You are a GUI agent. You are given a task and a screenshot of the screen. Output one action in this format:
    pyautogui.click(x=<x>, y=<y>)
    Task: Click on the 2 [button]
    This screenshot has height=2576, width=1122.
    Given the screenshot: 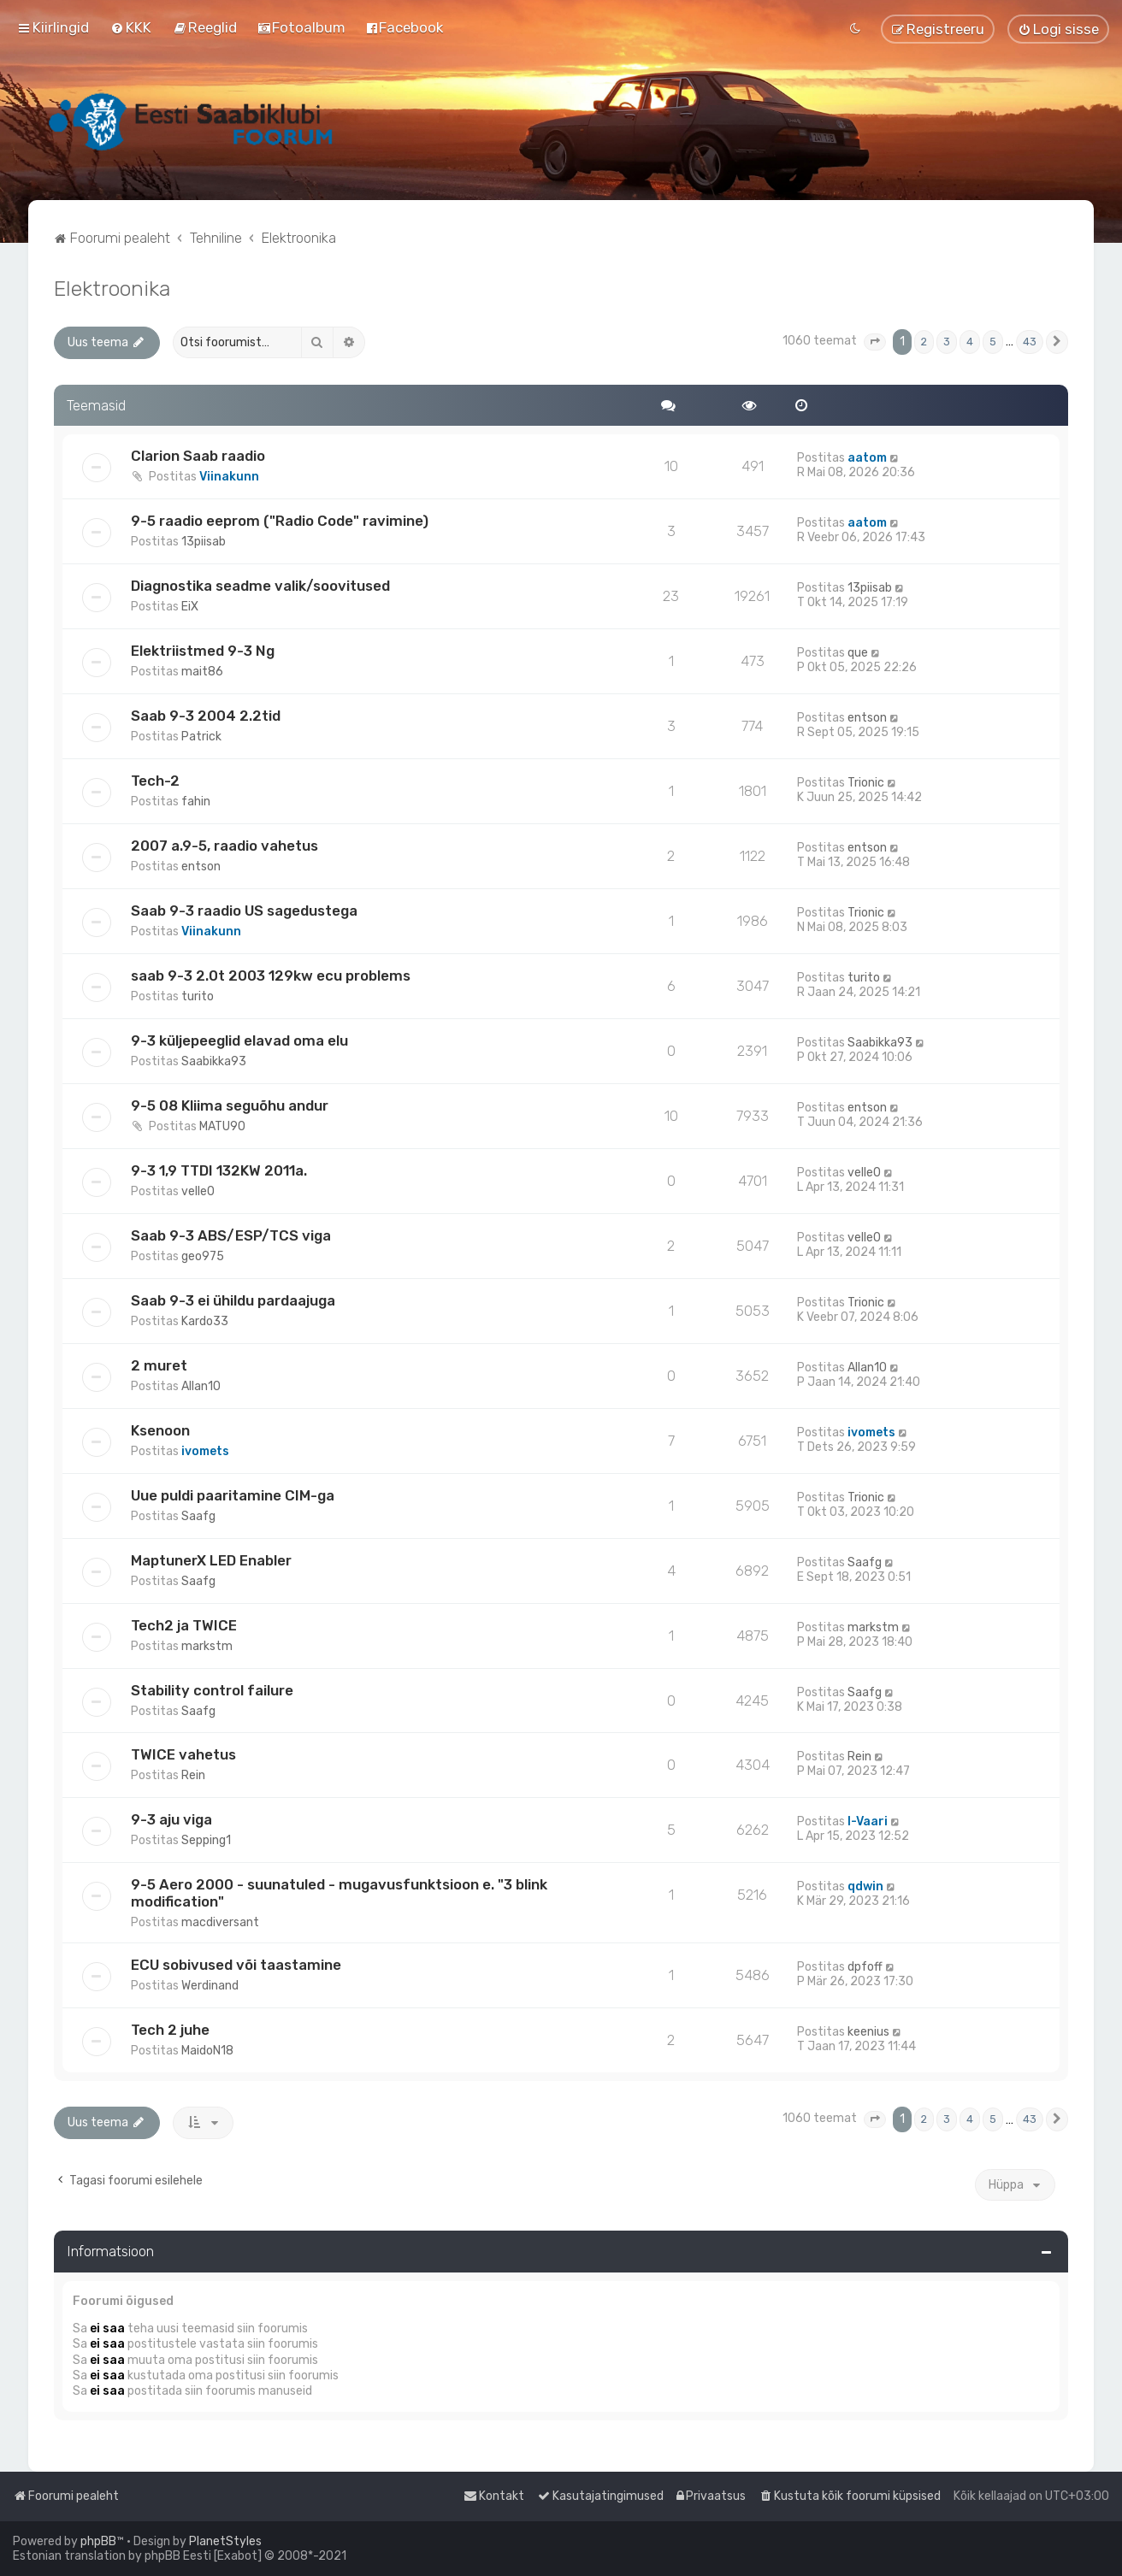 What is the action you would take?
    pyautogui.click(x=924, y=341)
    